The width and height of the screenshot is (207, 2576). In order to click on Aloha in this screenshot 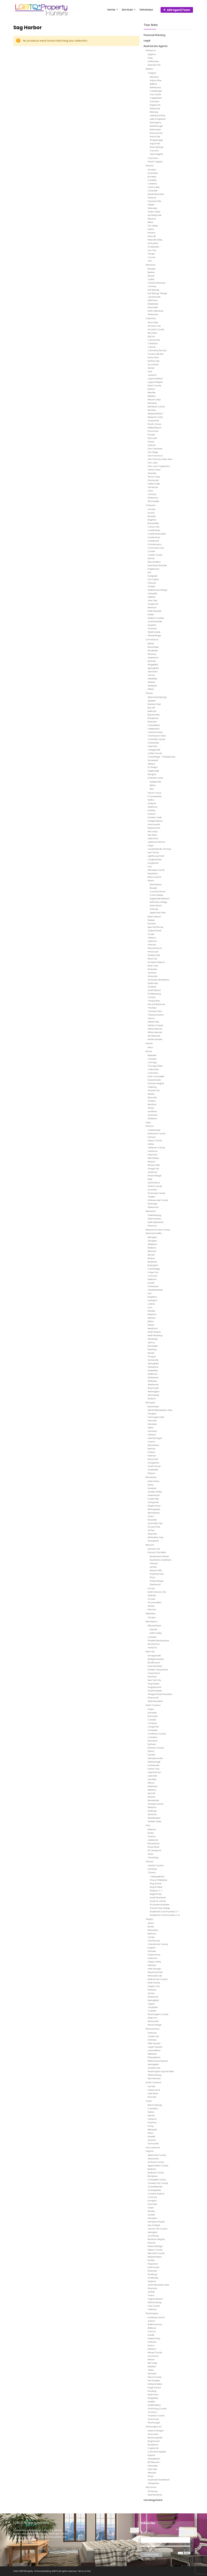, I will do `click(151, 1923)`.